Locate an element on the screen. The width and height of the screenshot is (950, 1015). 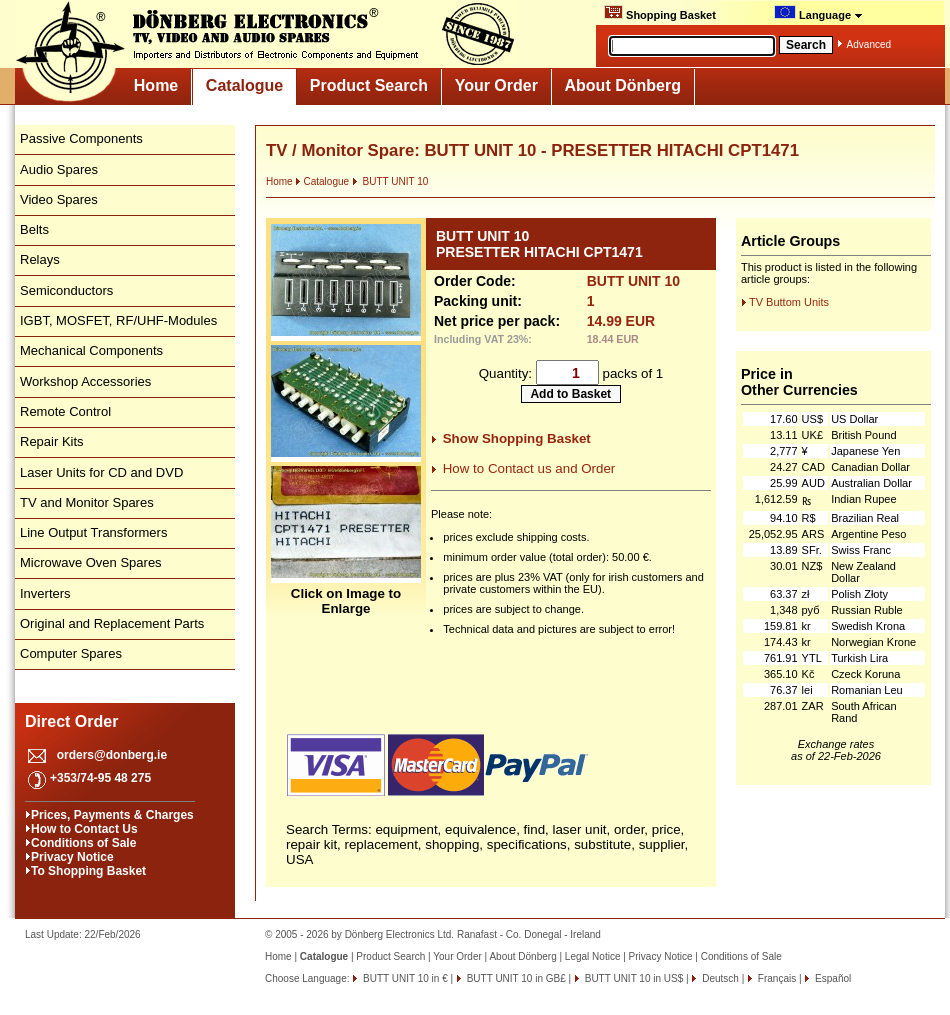
Legal Notice is located at coordinates (593, 956).